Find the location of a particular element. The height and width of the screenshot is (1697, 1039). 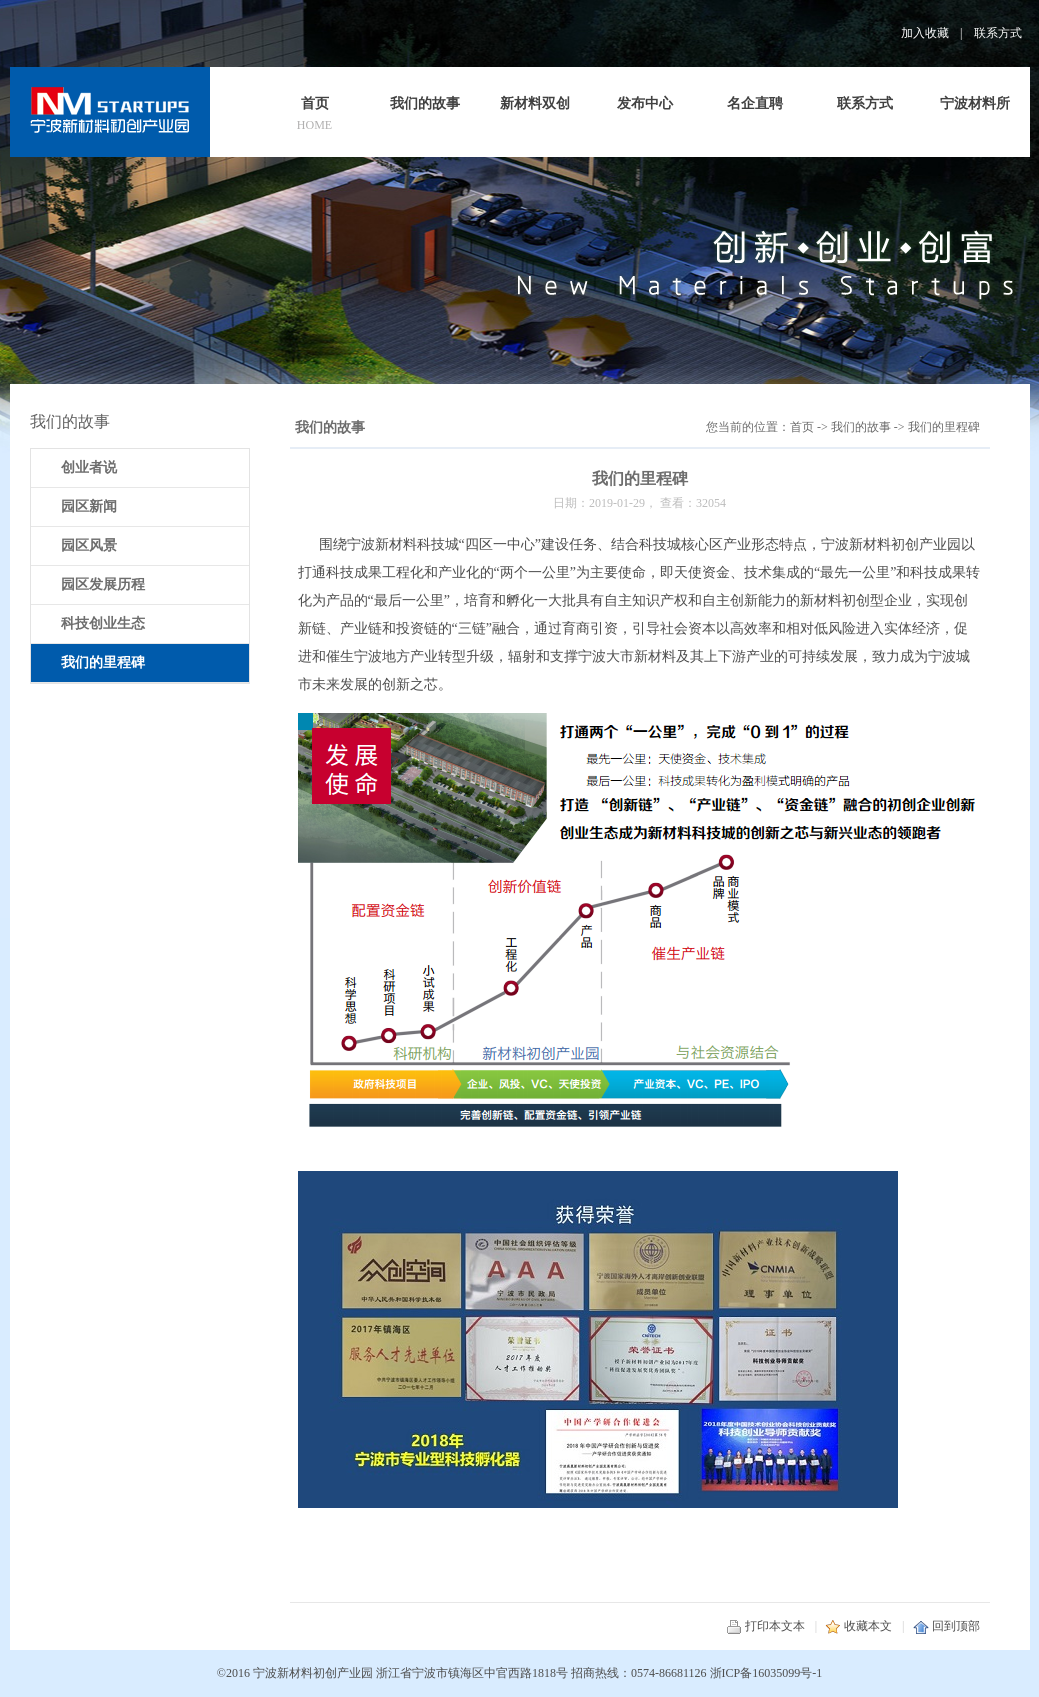

园区风景 is located at coordinates (89, 545).